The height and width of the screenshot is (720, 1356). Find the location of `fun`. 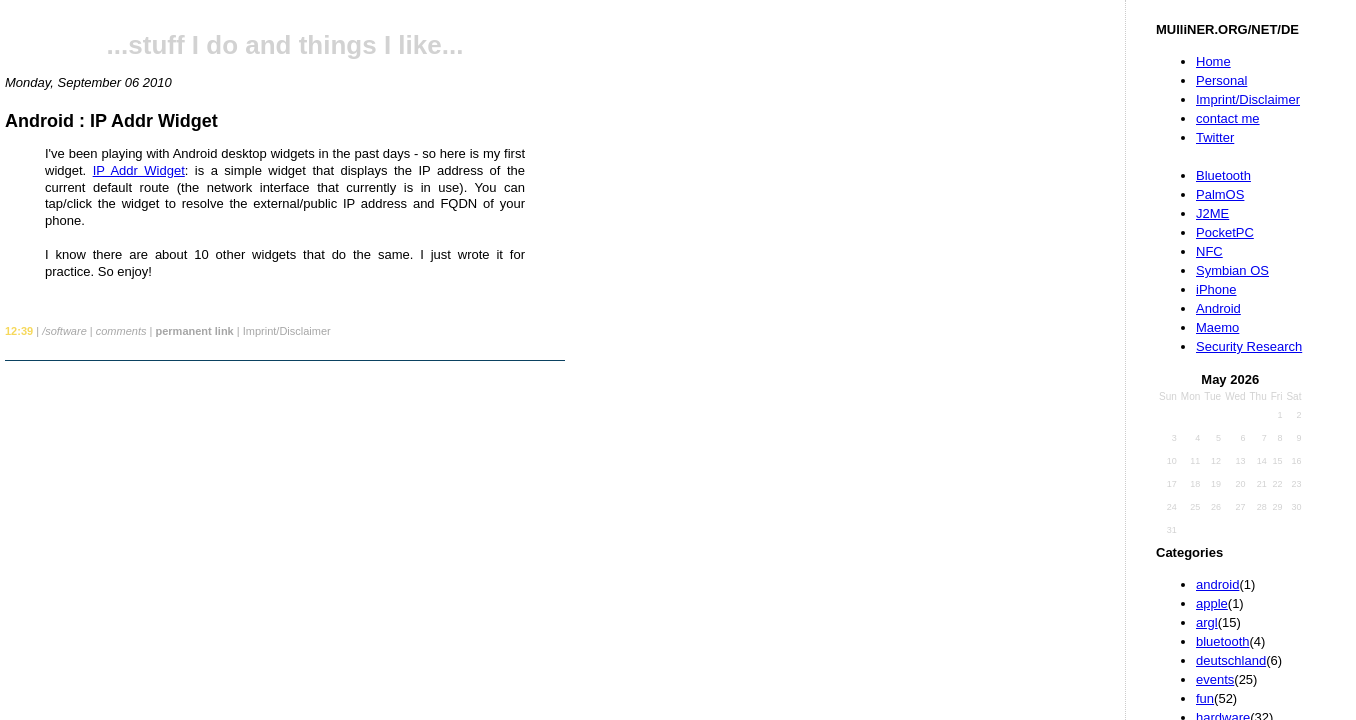

fun is located at coordinates (1205, 698).